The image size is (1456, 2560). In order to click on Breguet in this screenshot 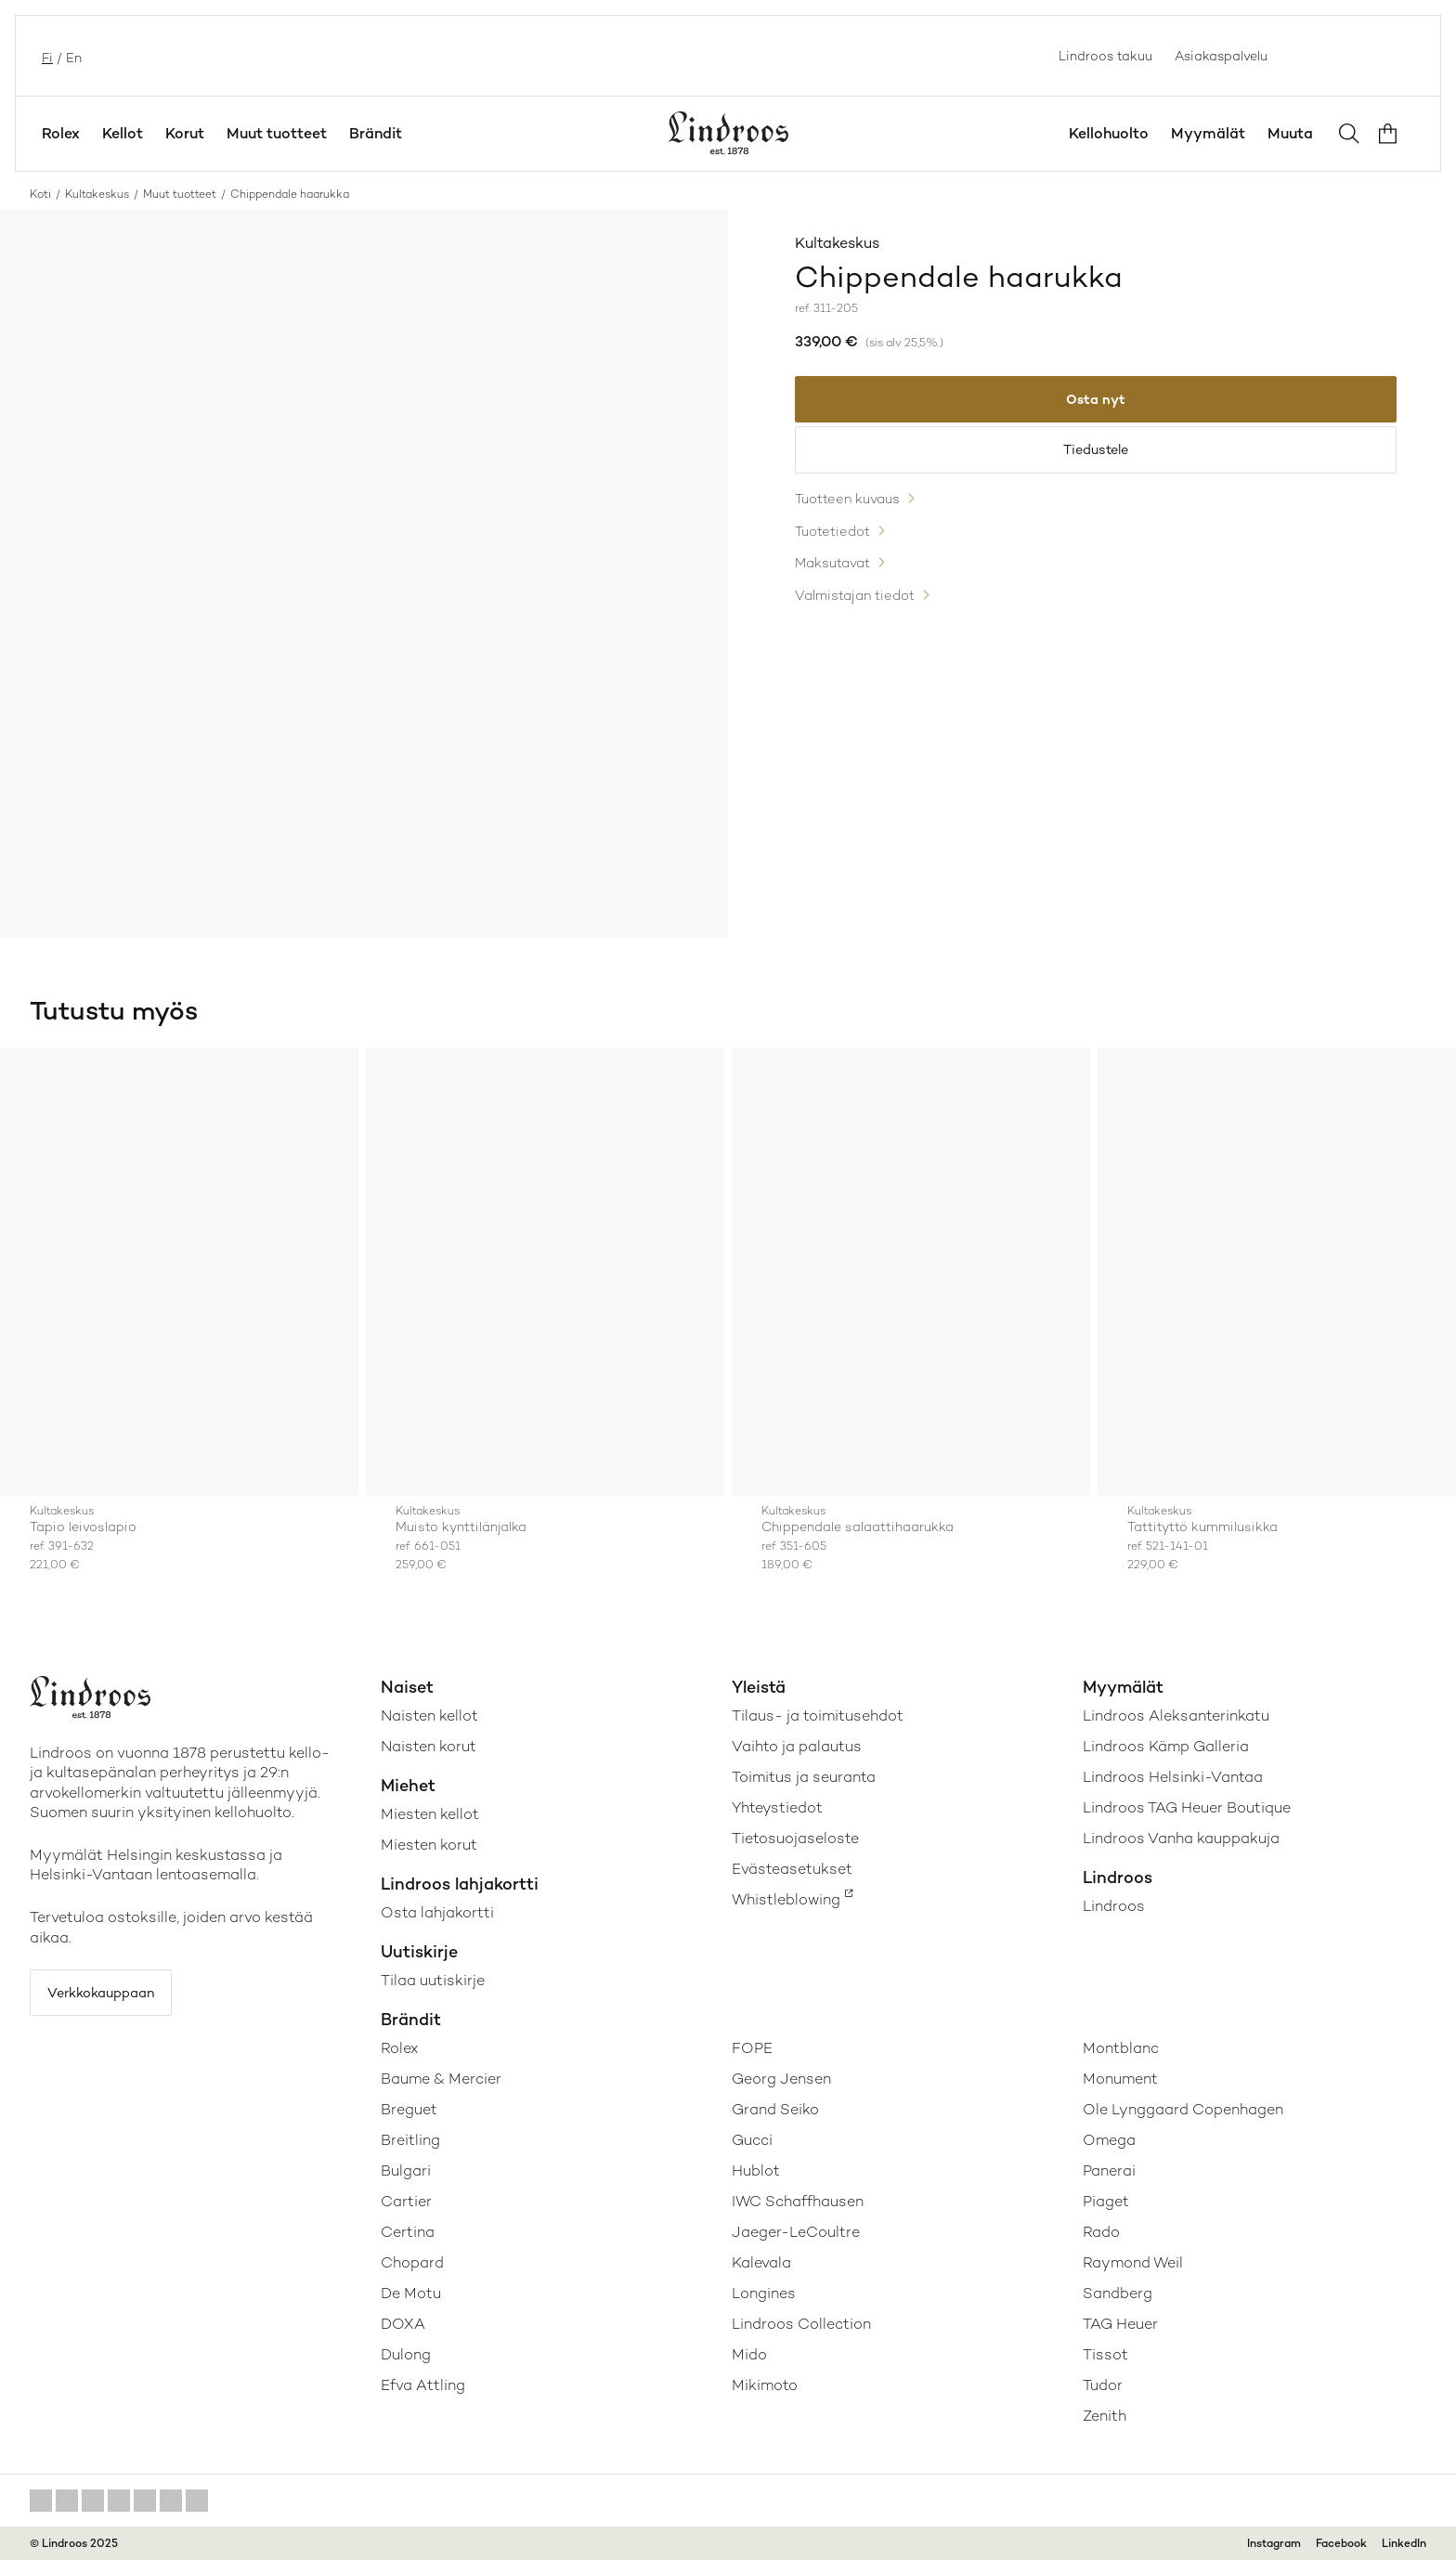, I will do `click(409, 2109)`.